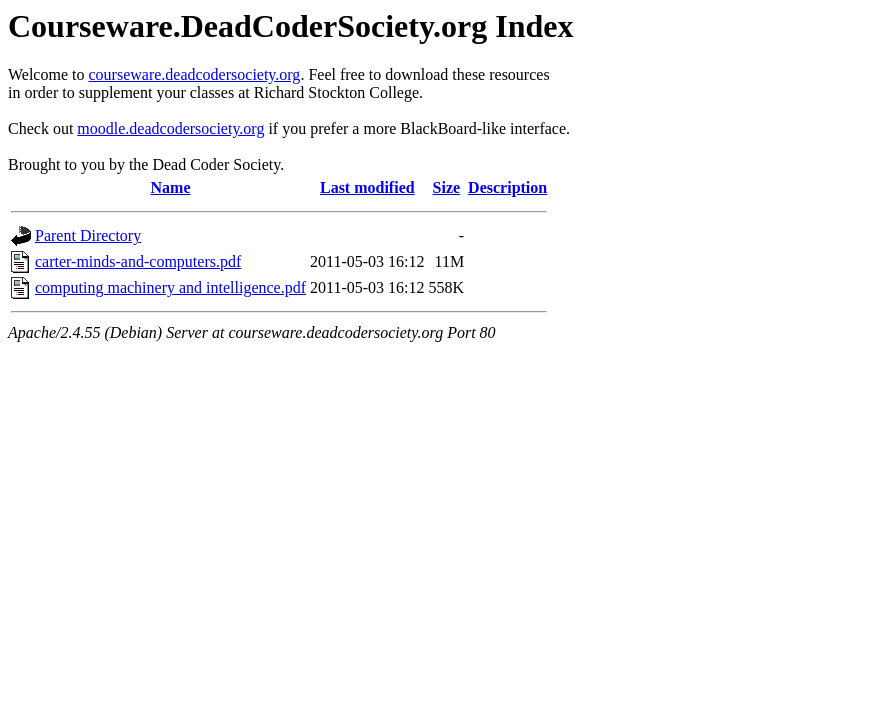  What do you see at coordinates (88, 235) in the screenshot?
I see `Parent Directory` at bounding box center [88, 235].